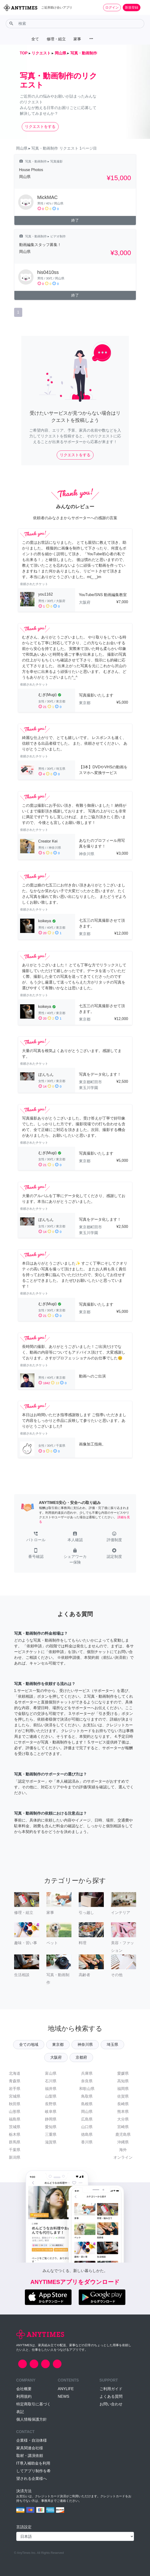 This screenshot has height=2576, width=150. I want to click on 茨城県, so click(14, 2127).